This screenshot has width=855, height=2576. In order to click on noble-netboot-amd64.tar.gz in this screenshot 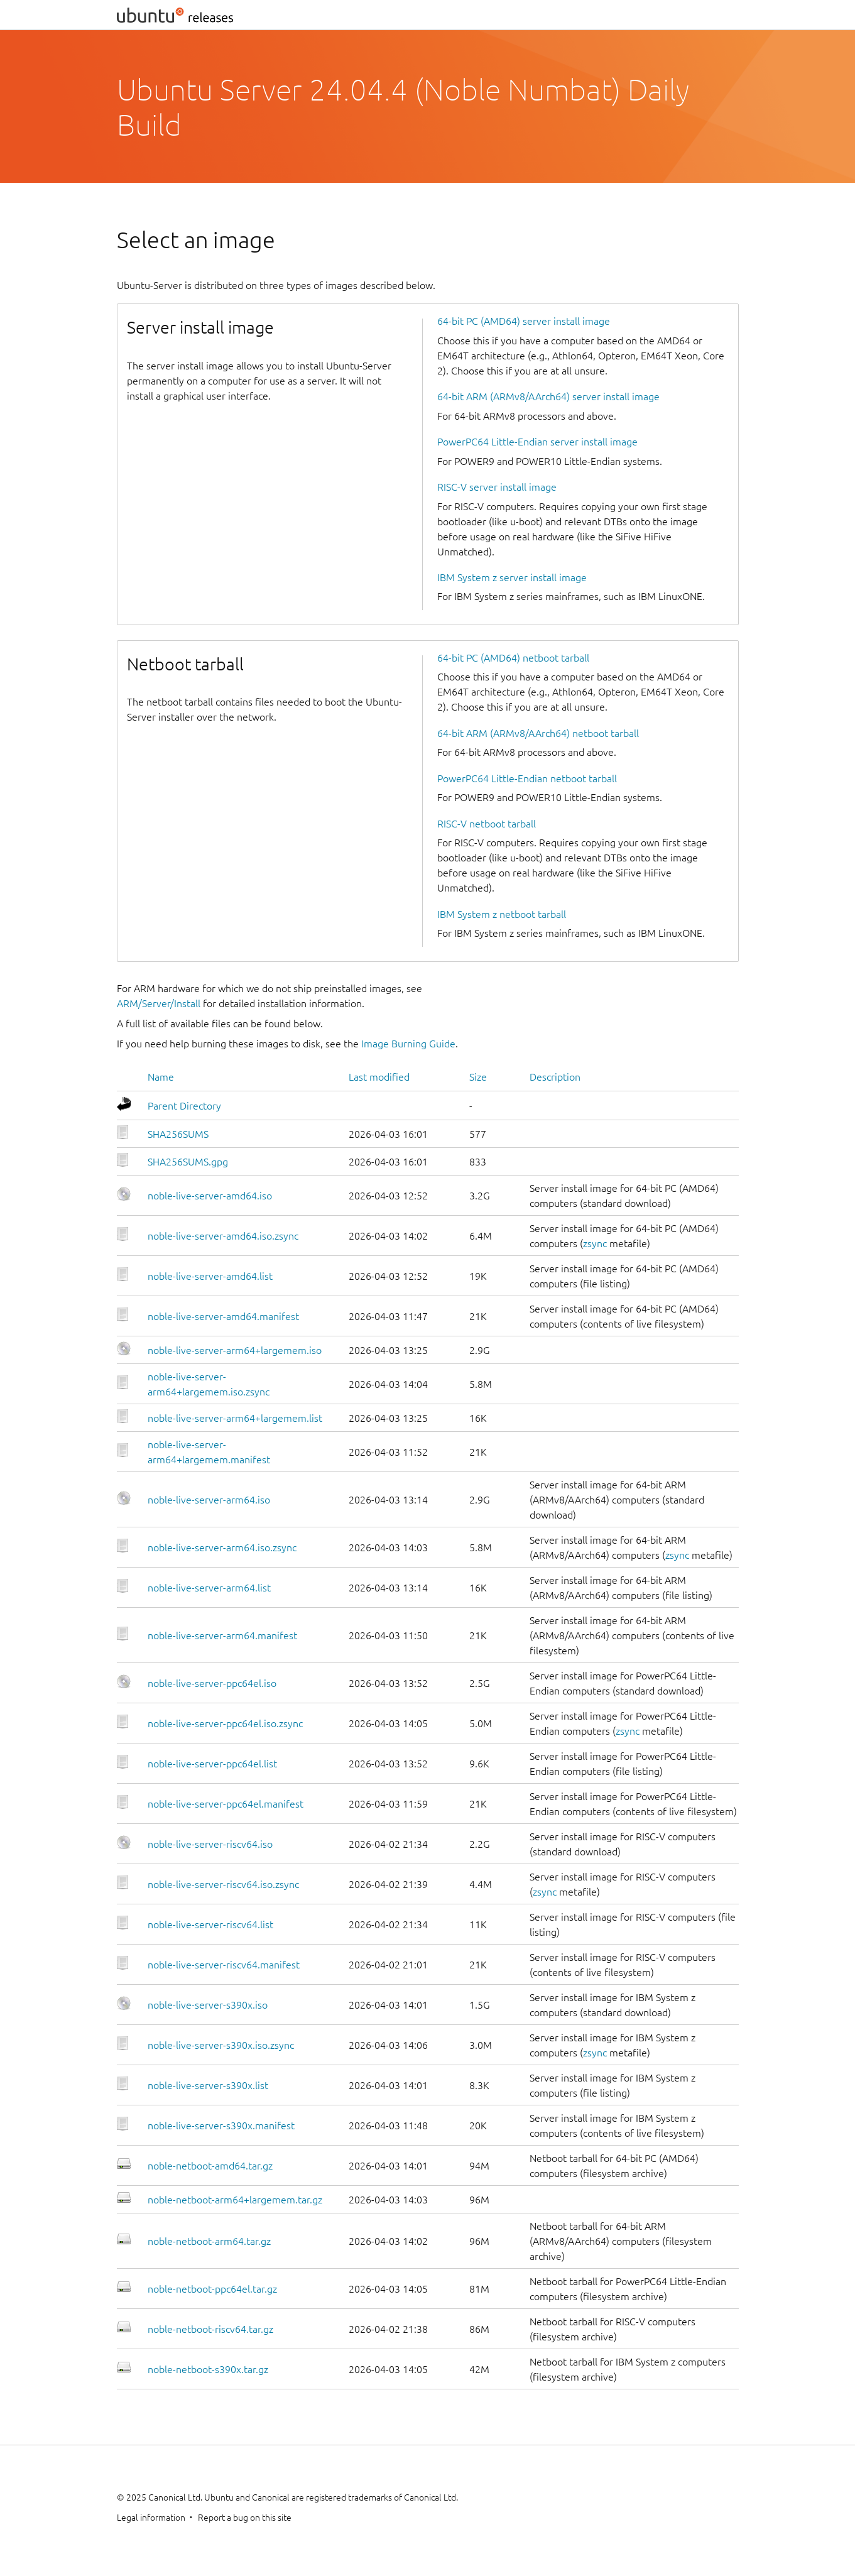, I will do `click(210, 2165)`.